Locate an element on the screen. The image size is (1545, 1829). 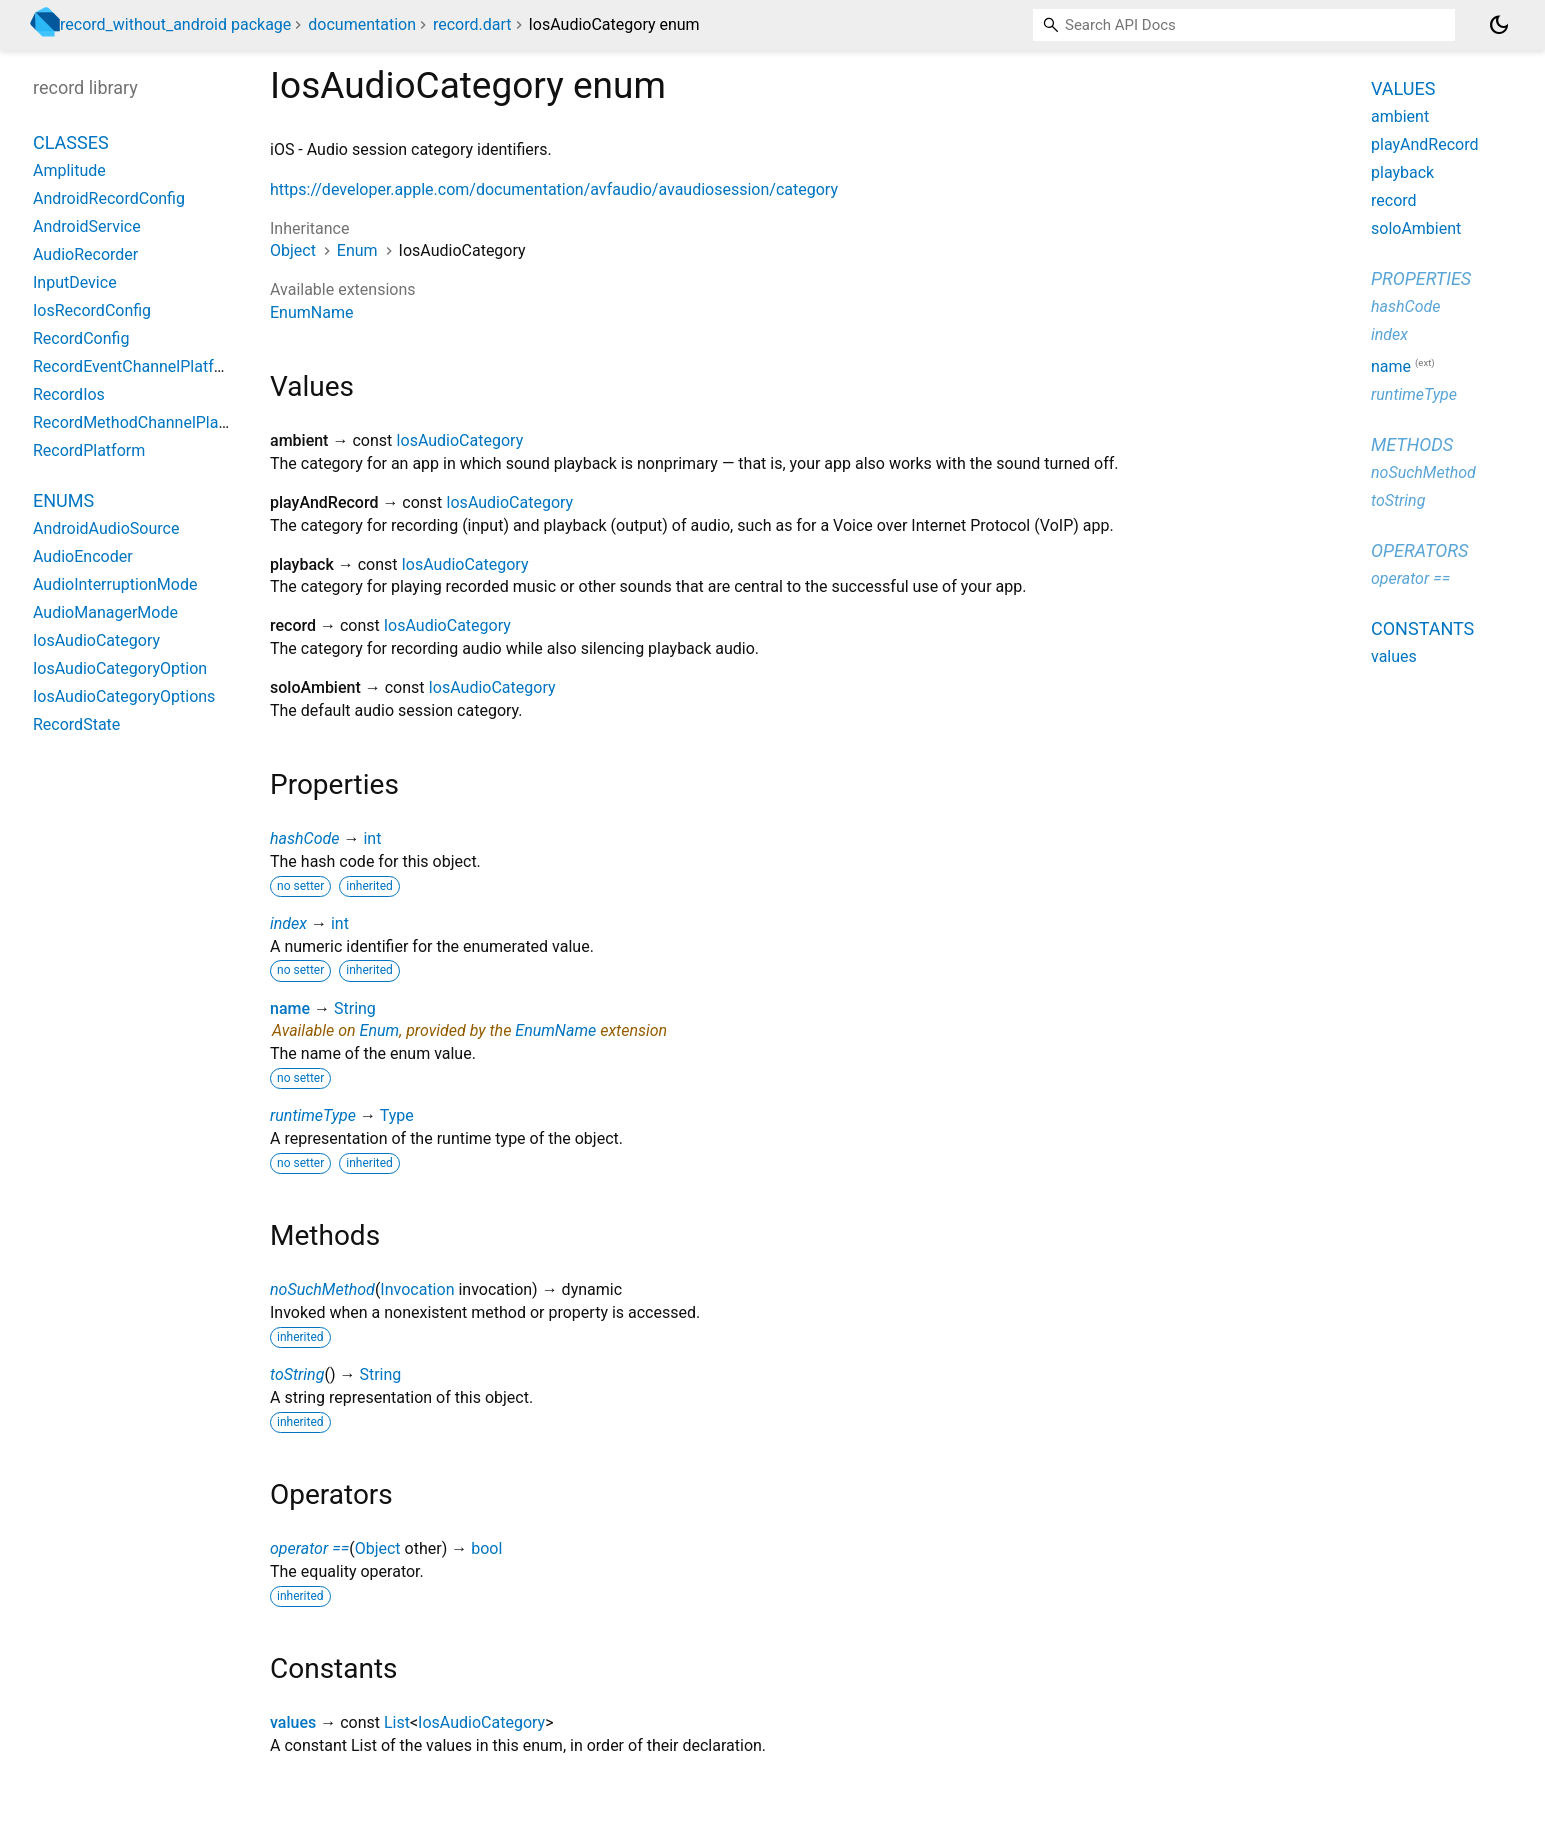
AudioInterruptionMode is located at coordinates (115, 584).